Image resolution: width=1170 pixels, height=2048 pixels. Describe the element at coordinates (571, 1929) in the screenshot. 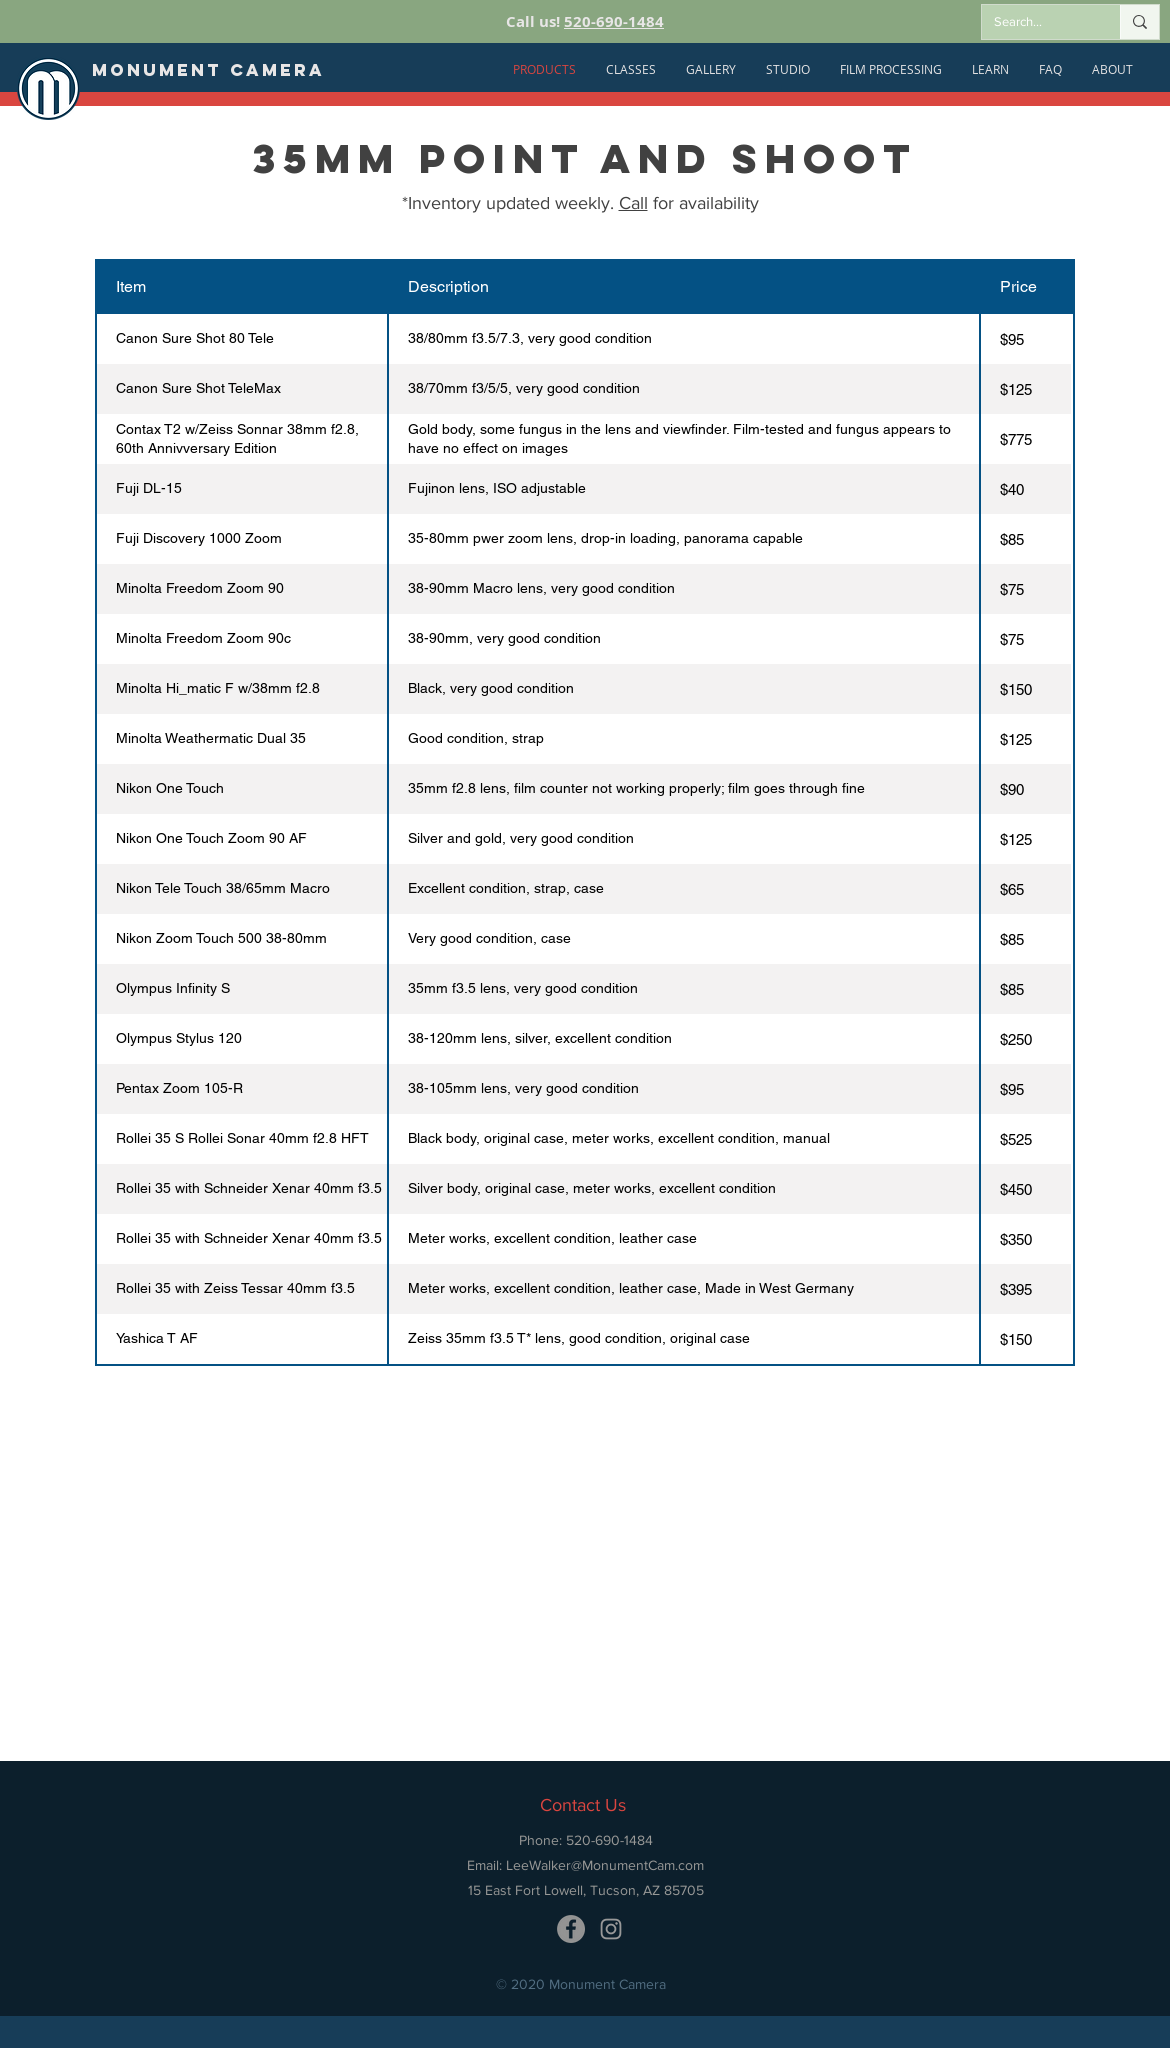

I see `[Monument Camera Facebook]` at that location.